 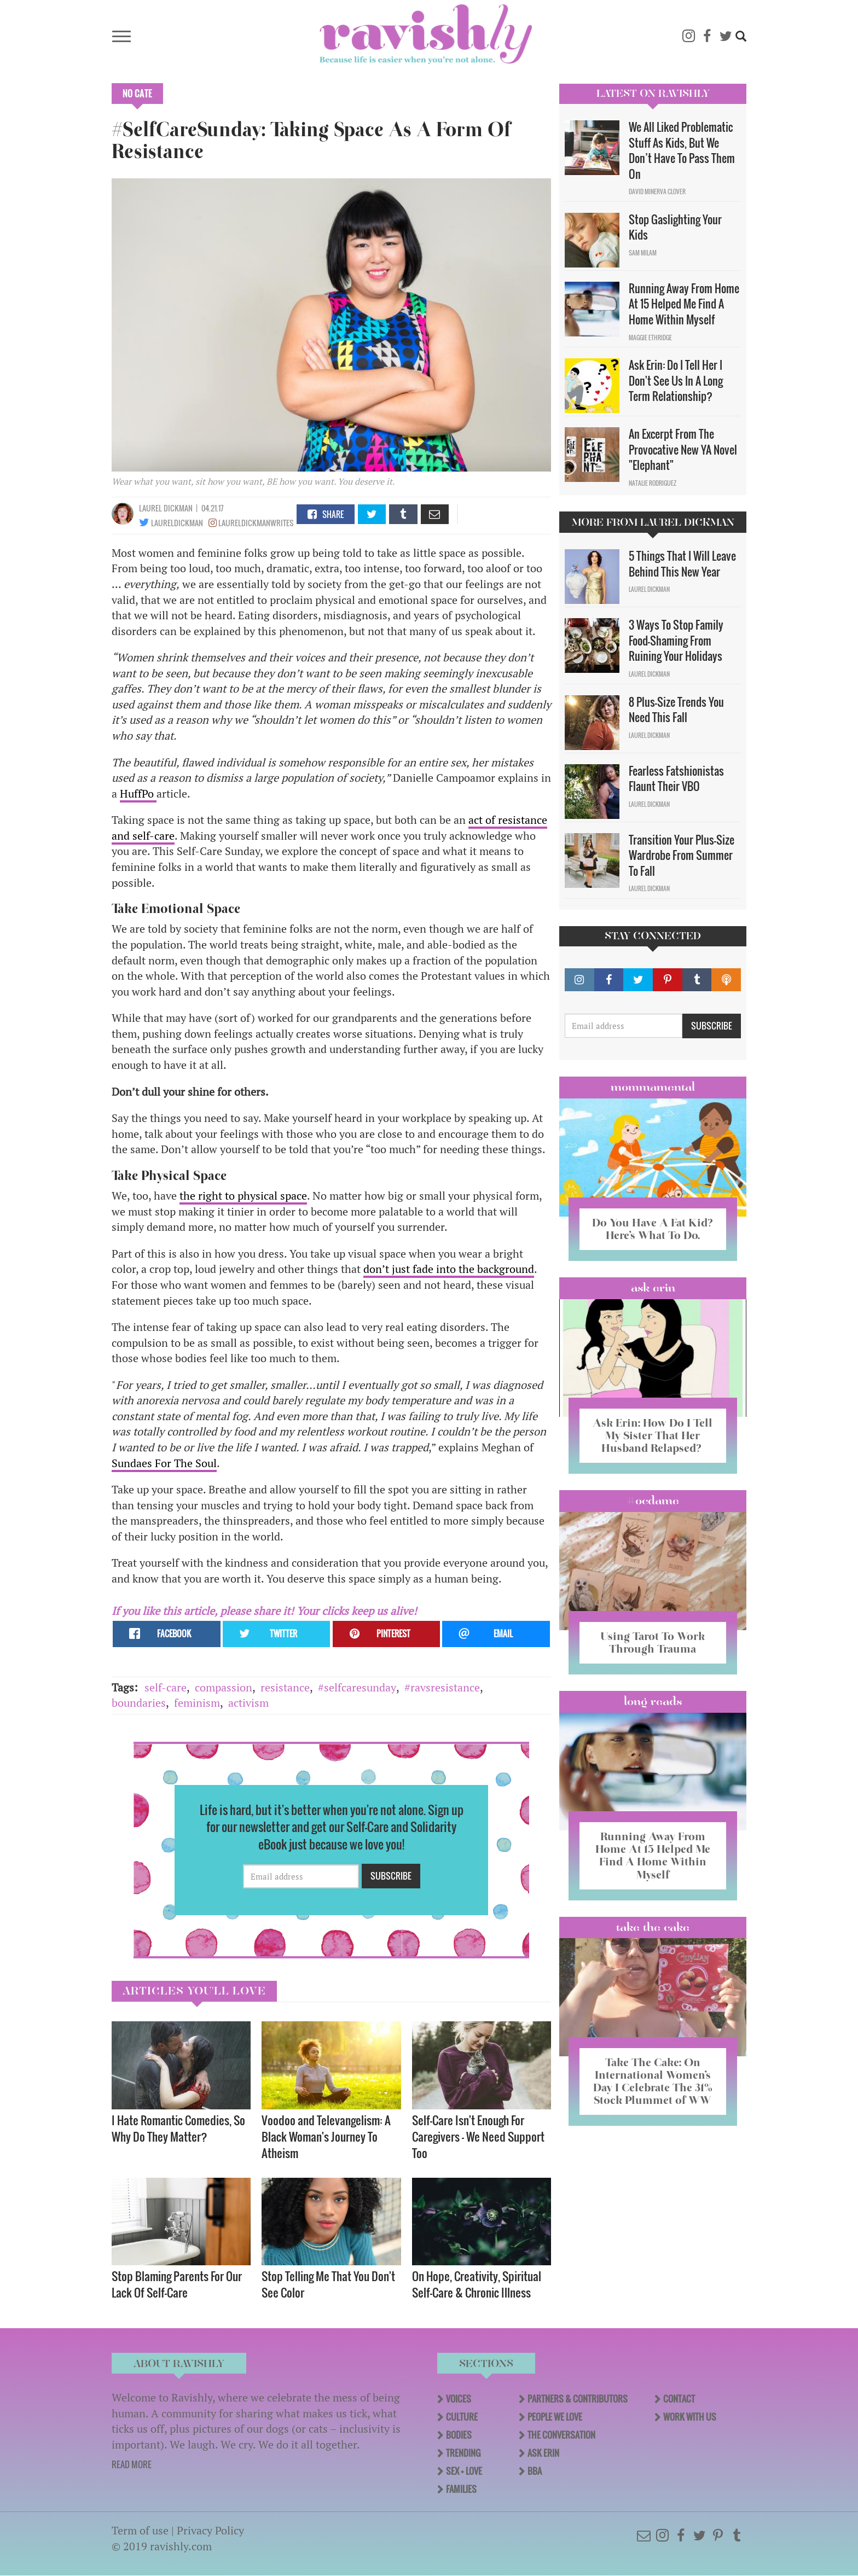 I want to click on Take The Cake: On International Women’s Day I Celebrate The 31% Stock Plummet of WW, so click(x=652, y=2081).